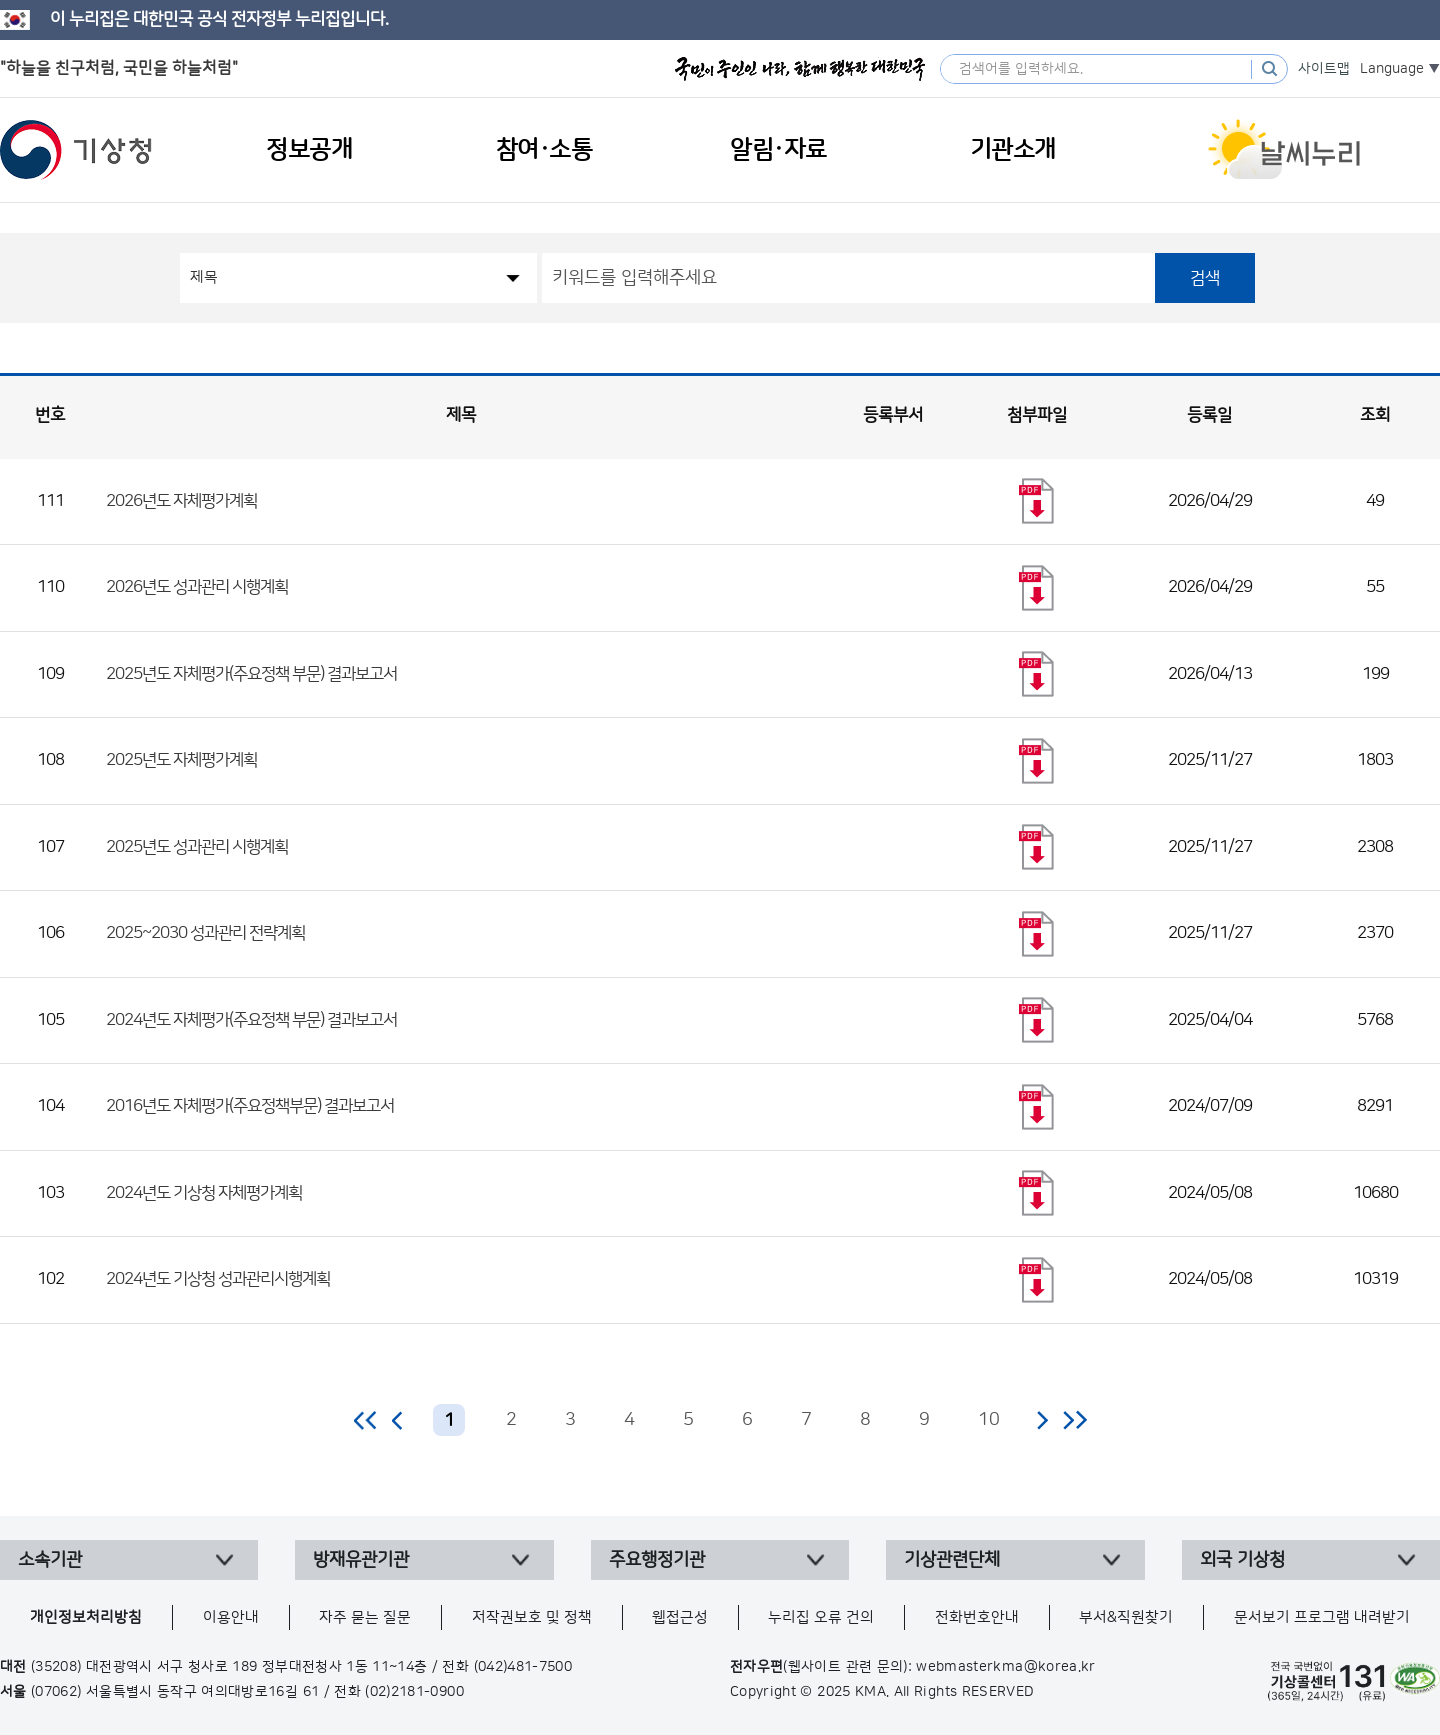 This screenshot has height=1735, width=1440. Describe the element at coordinates (532, 1617) in the screenshot. I see `저작권보호 및 정책` at that location.